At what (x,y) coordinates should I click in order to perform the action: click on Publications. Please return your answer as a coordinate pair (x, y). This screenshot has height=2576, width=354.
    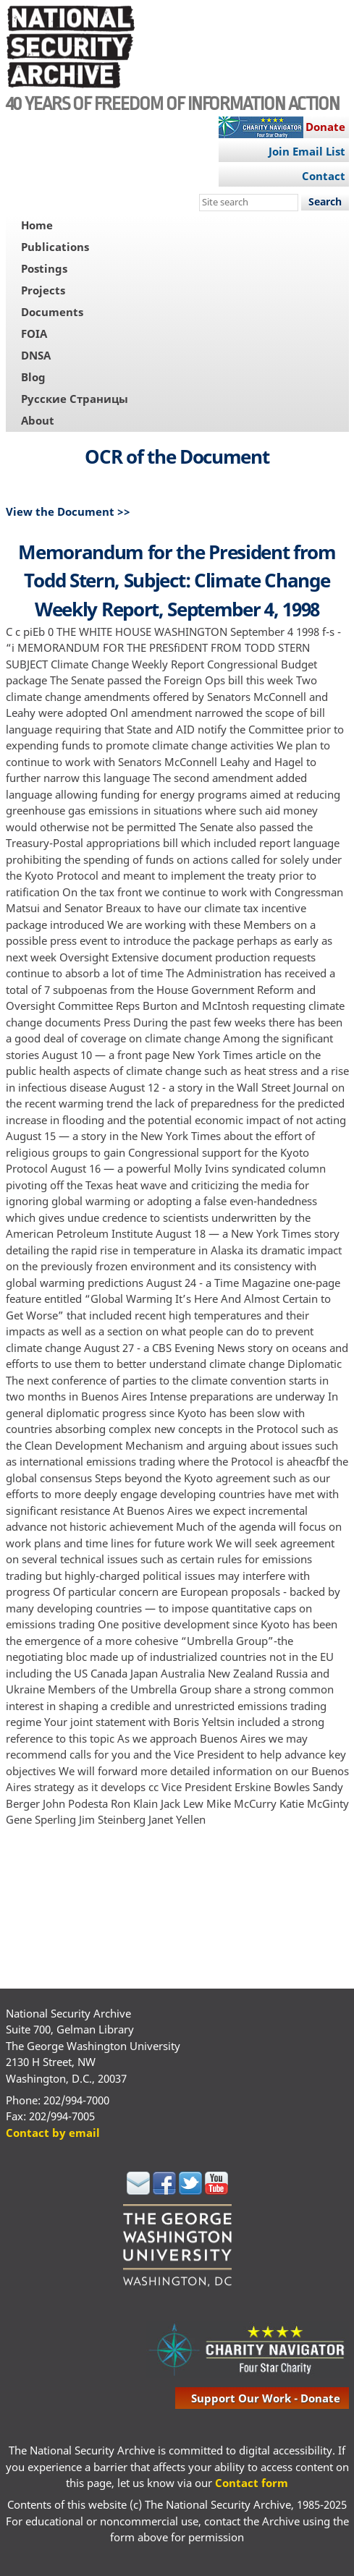
    Looking at the image, I should click on (55, 246).